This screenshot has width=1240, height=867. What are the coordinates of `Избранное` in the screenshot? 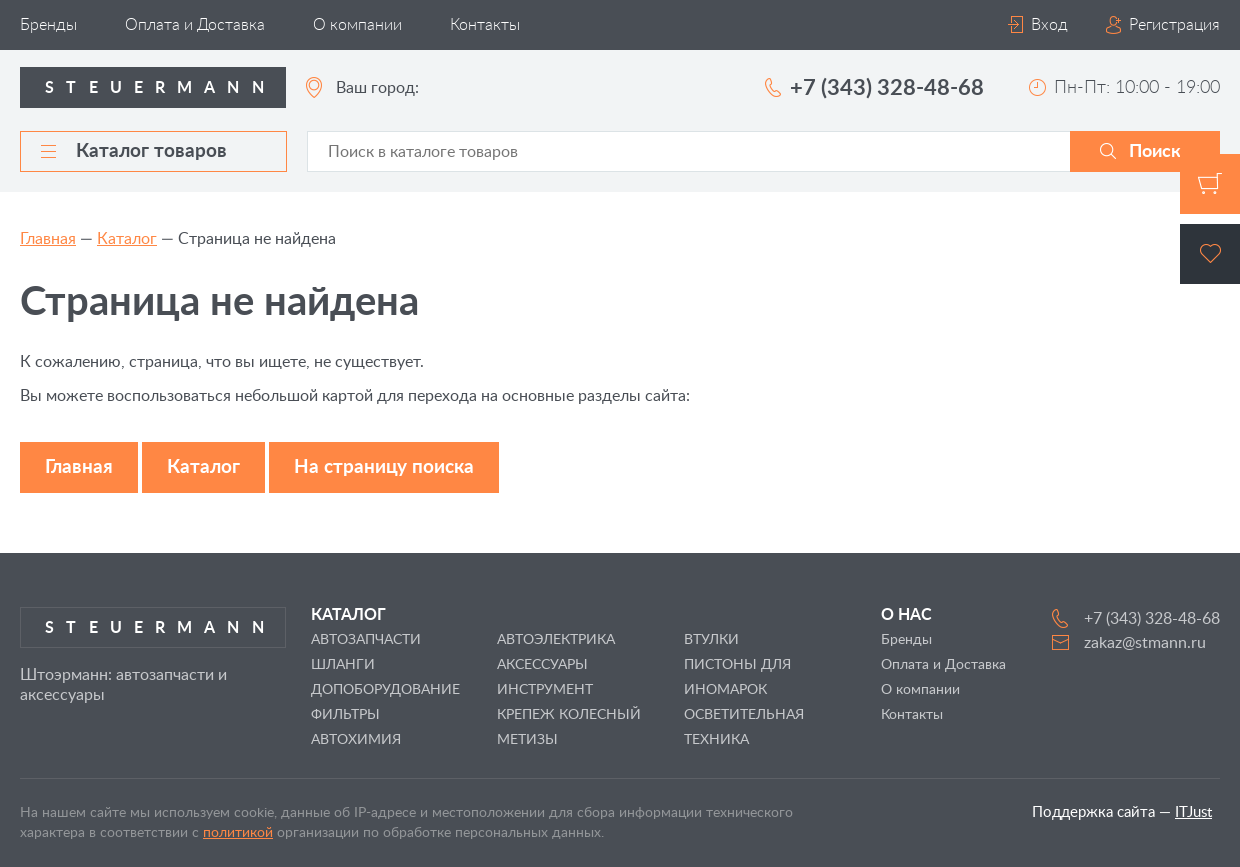 It's located at (1210, 254).